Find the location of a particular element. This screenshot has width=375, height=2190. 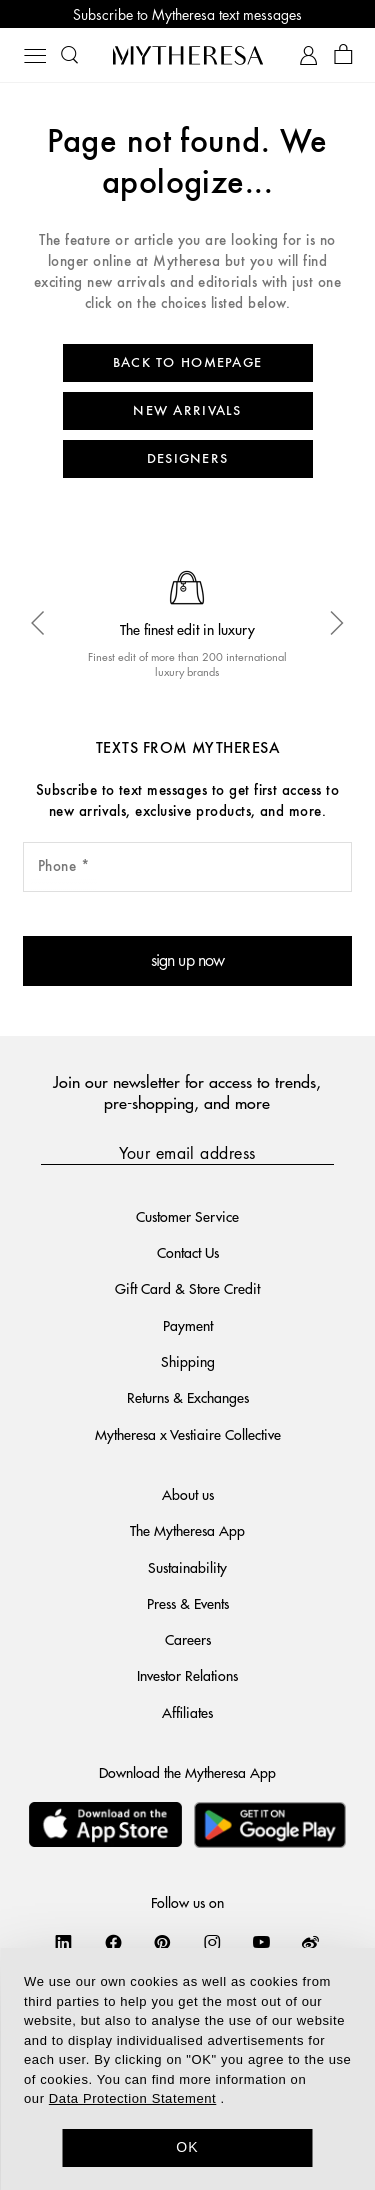

[Mytheresa on LinkedIn] is located at coordinates (63, 1942).